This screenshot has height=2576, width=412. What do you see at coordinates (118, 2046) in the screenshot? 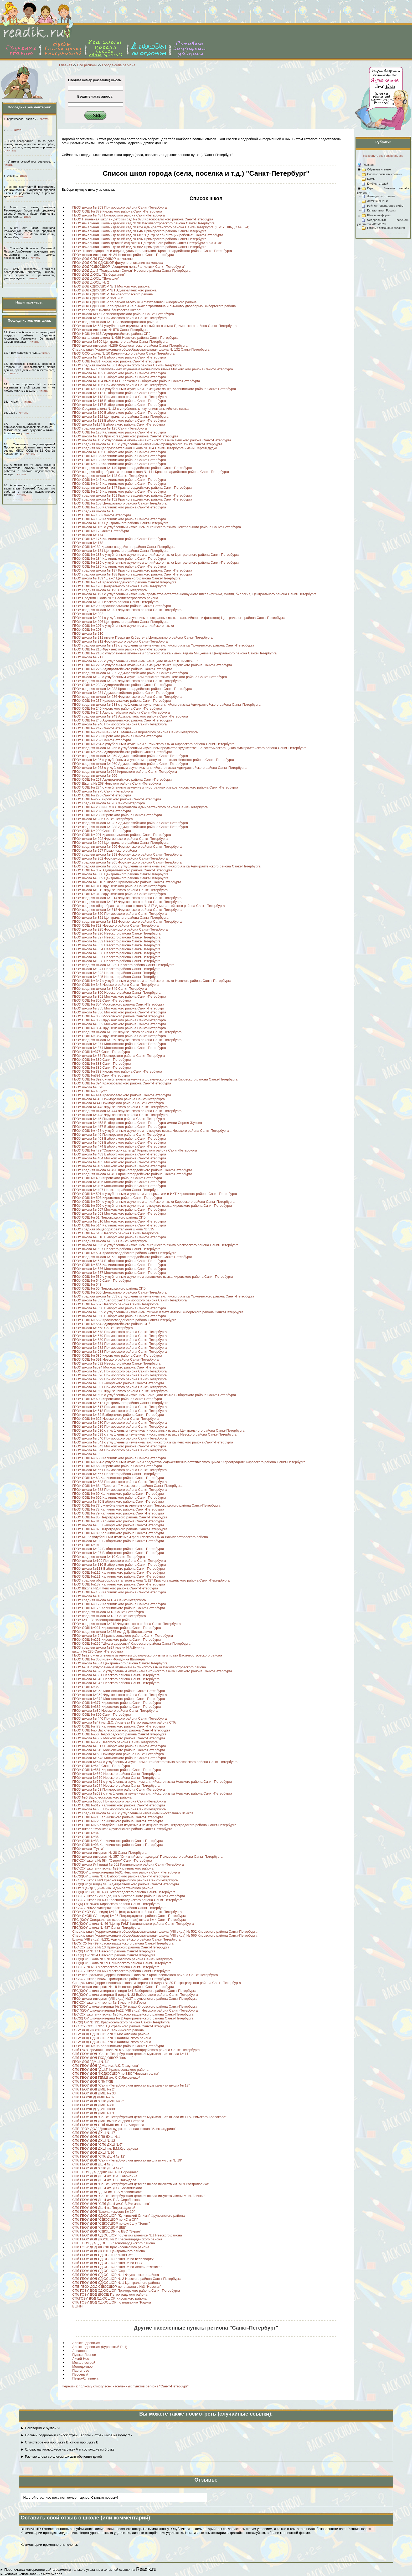
I see `ГБОУ СОШ № 96 Калининского района Санкт-Петербурга` at bounding box center [118, 2046].